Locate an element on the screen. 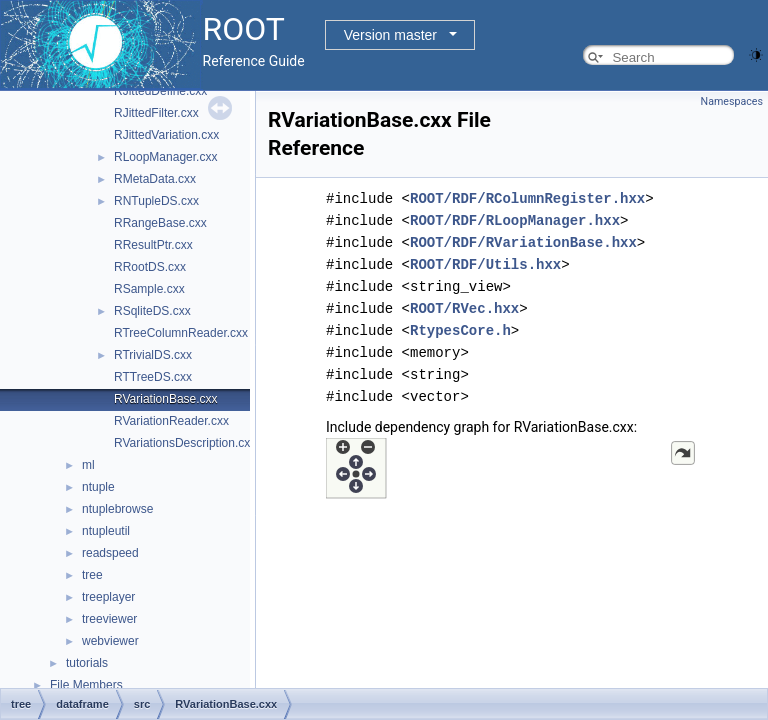  treeplayer is located at coordinates (108, 597).